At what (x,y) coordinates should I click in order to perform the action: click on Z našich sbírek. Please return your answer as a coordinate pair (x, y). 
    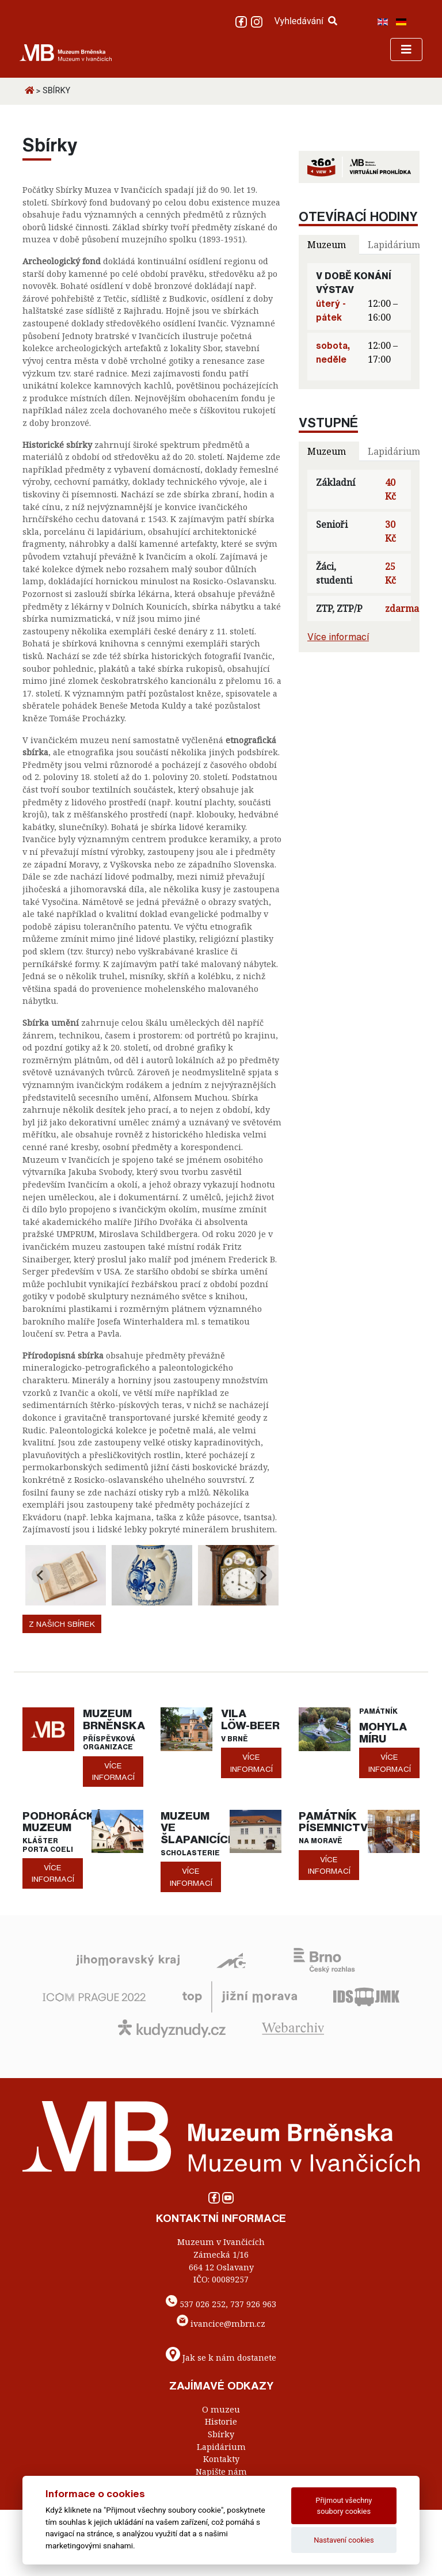
    Looking at the image, I should click on (62, 1624).